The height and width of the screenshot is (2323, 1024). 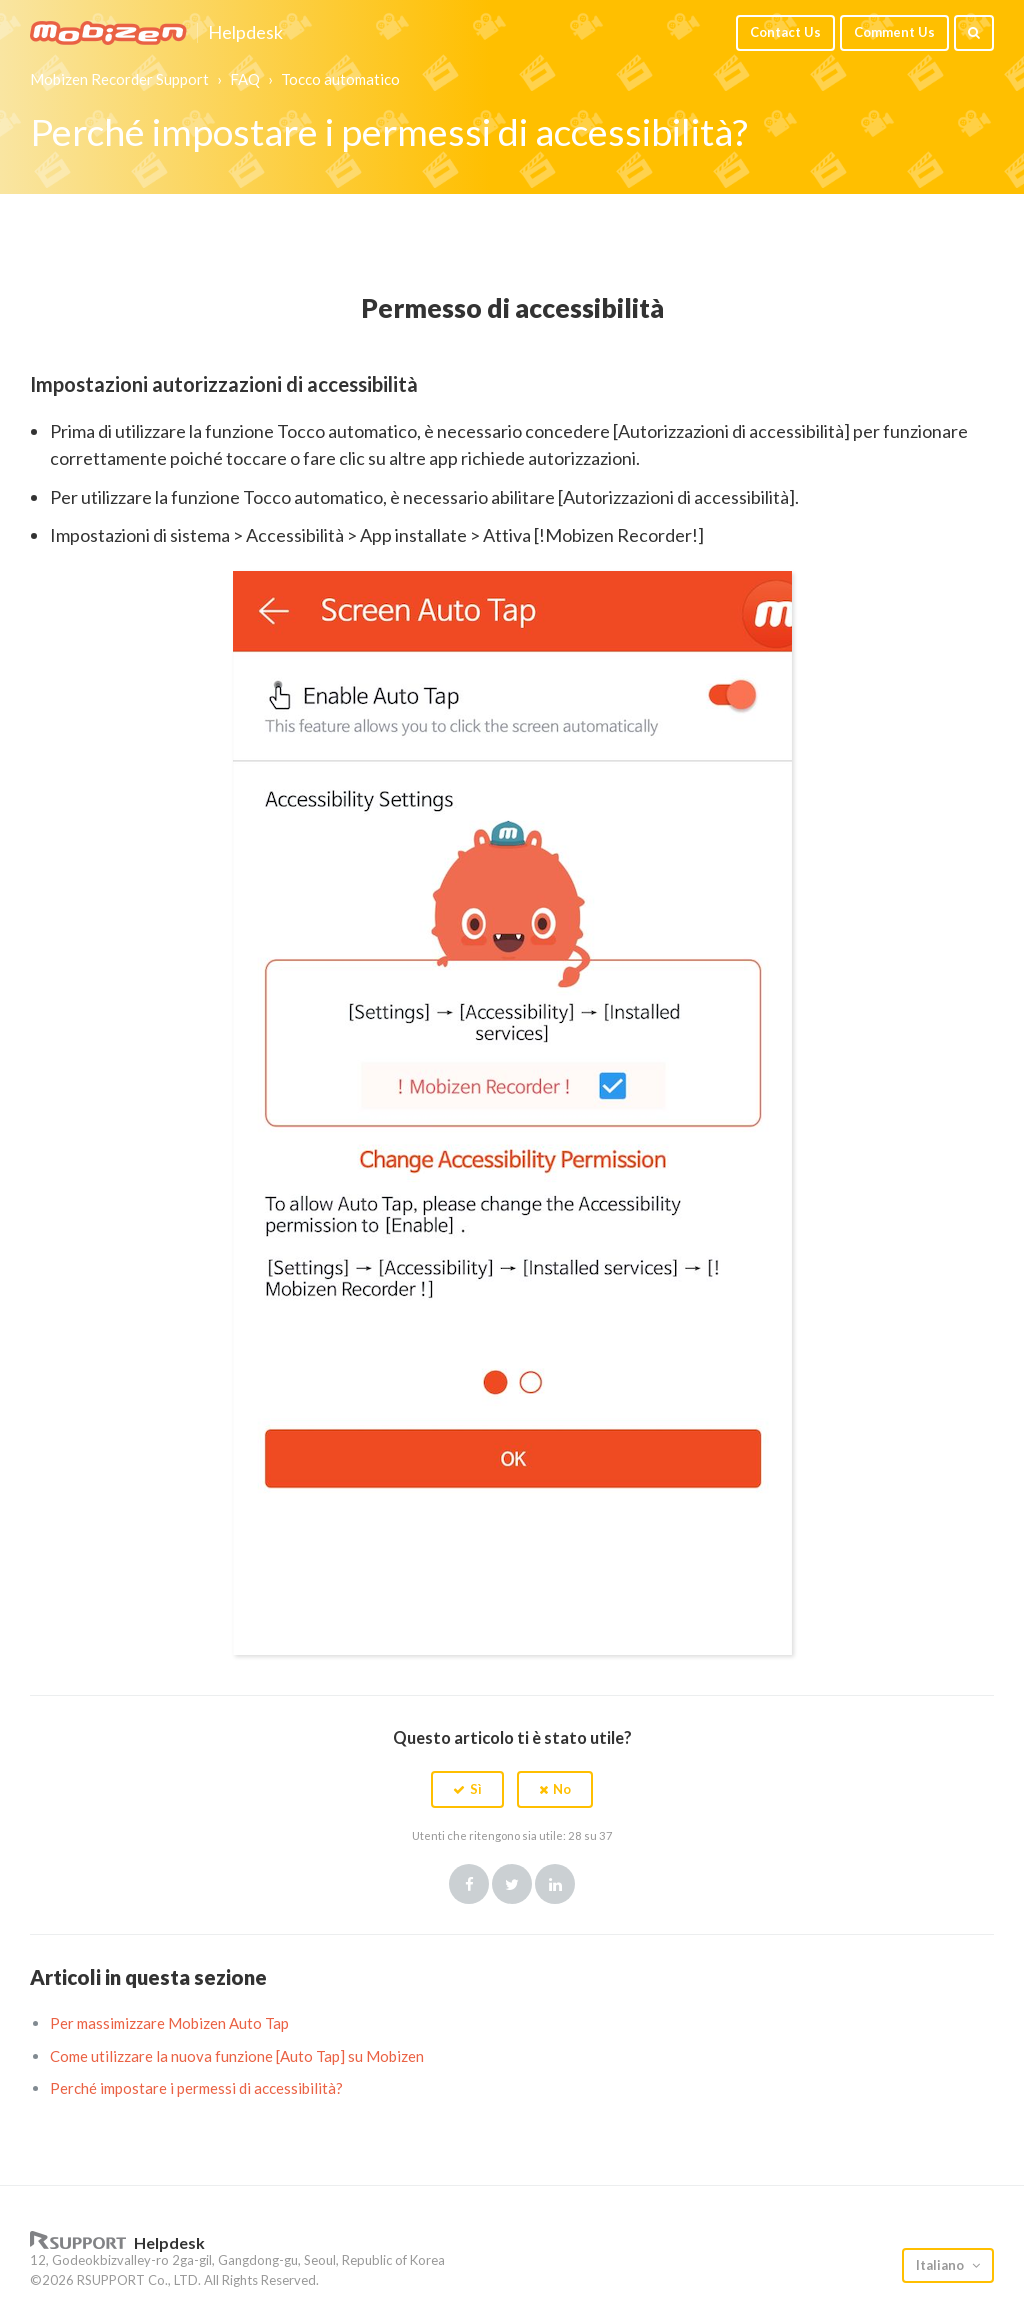 I want to click on Tocco automatico, so click(x=340, y=79).